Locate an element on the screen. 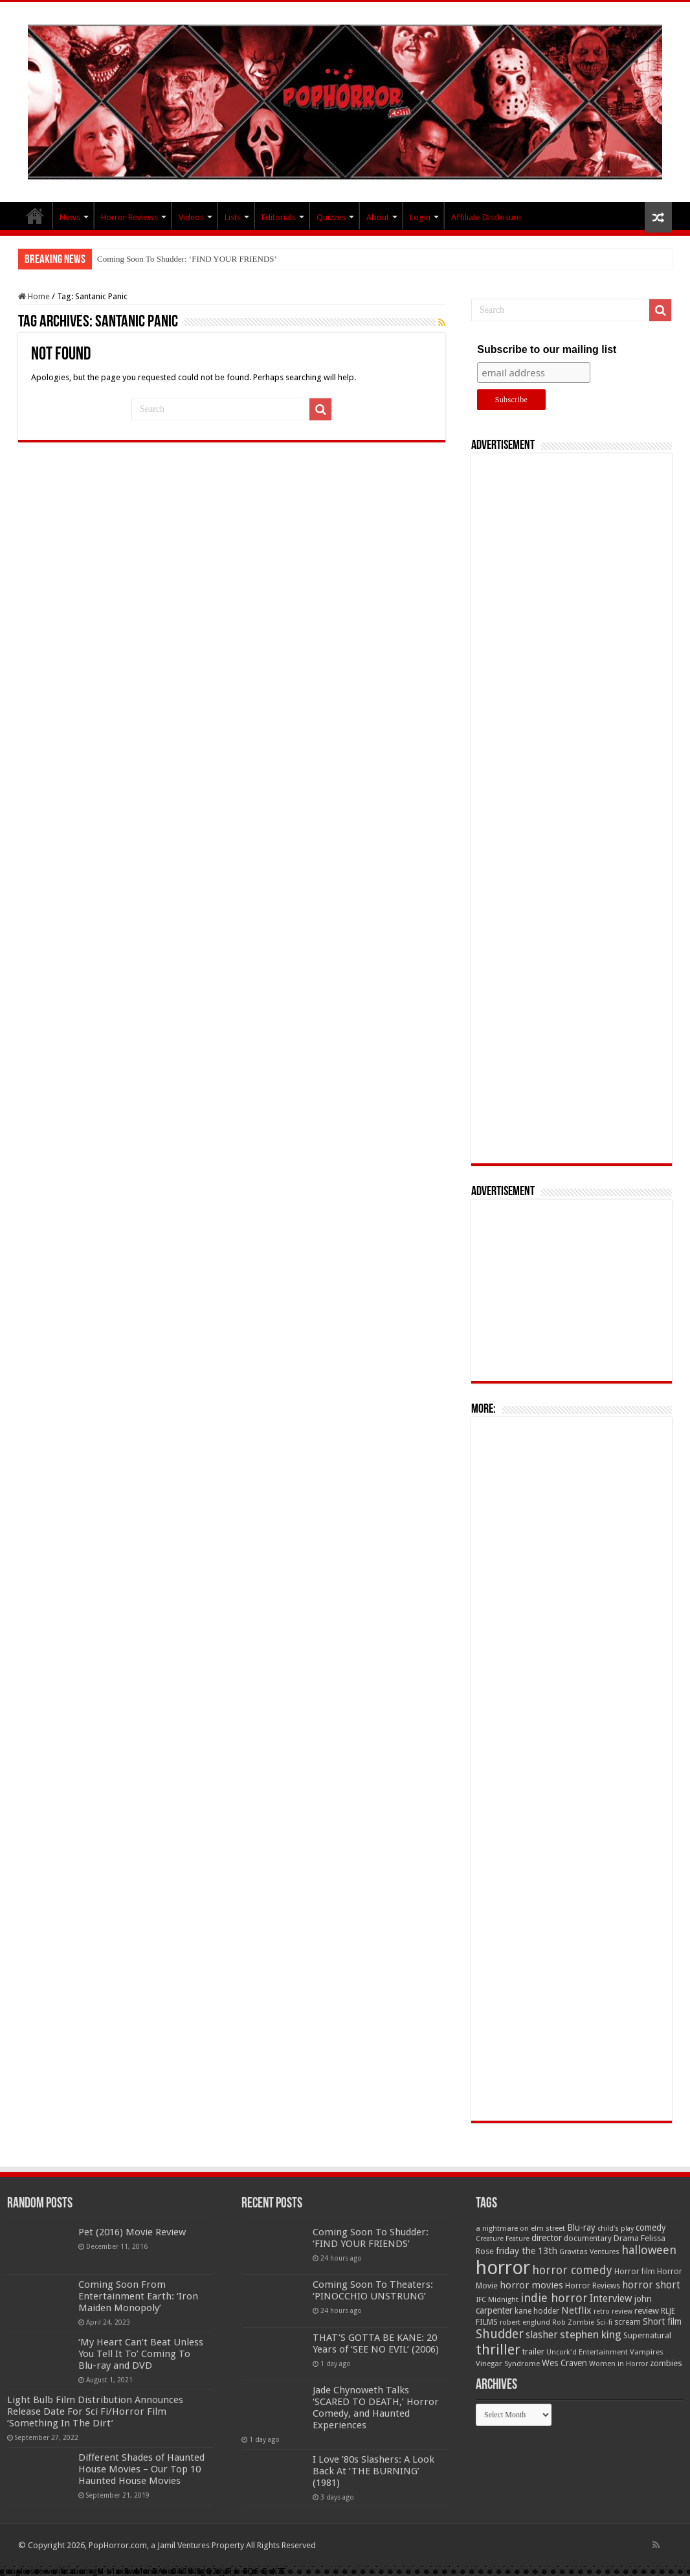  a nightmare on elm street [a nightmare on elm street (49 items)] is located at coordinates (520, 2228).